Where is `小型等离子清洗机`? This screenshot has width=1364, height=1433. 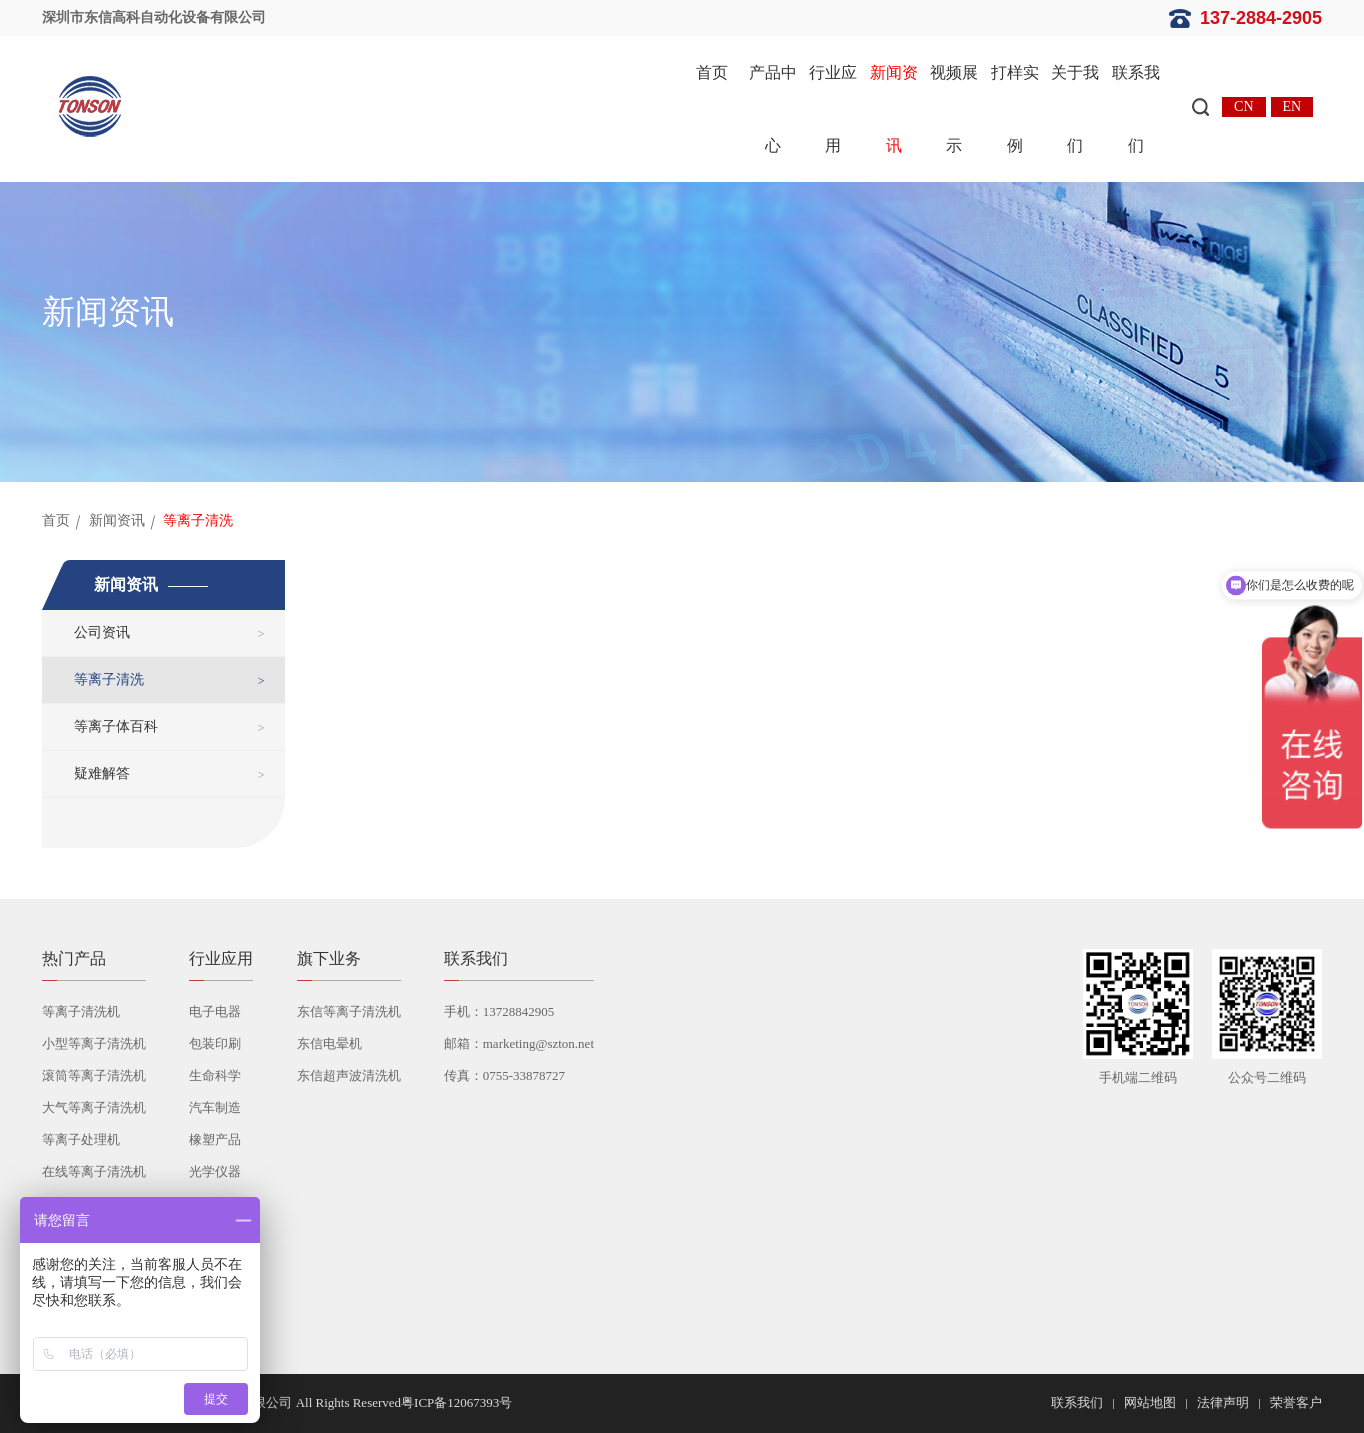 小型等离子清洗机 is located at coordinates (94, 1043).